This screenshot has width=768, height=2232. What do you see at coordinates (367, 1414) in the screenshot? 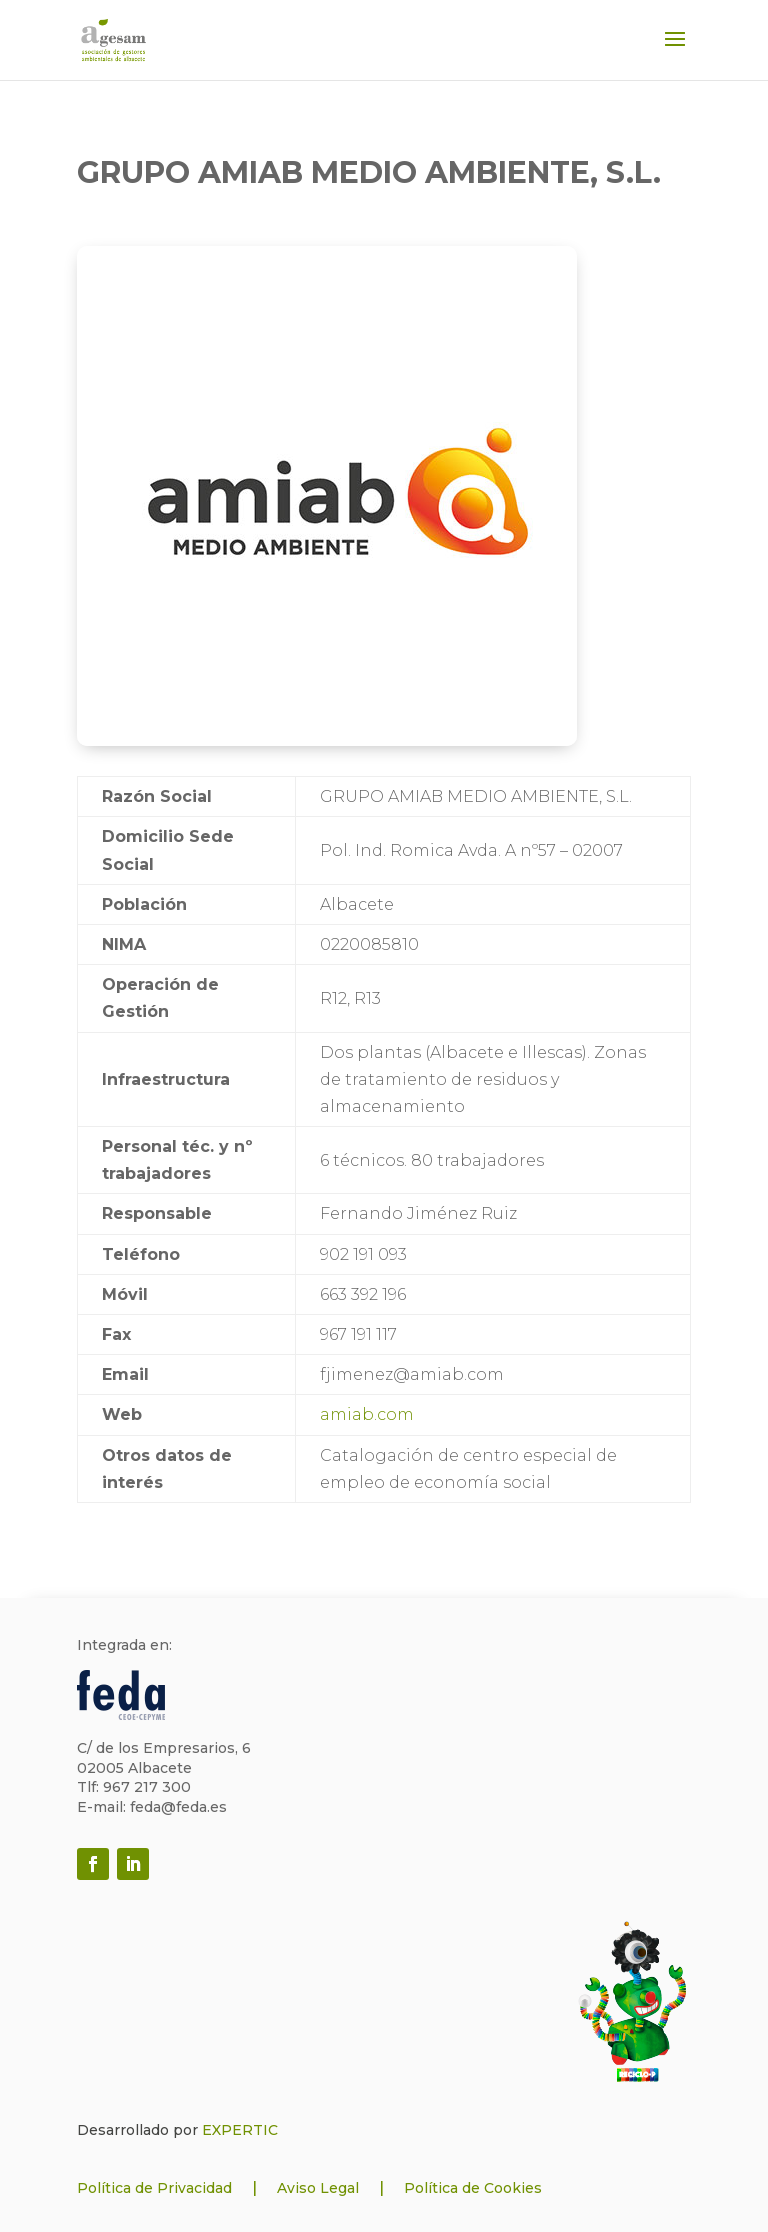
I see `amiab.com` at bounding box center [367, 1414].